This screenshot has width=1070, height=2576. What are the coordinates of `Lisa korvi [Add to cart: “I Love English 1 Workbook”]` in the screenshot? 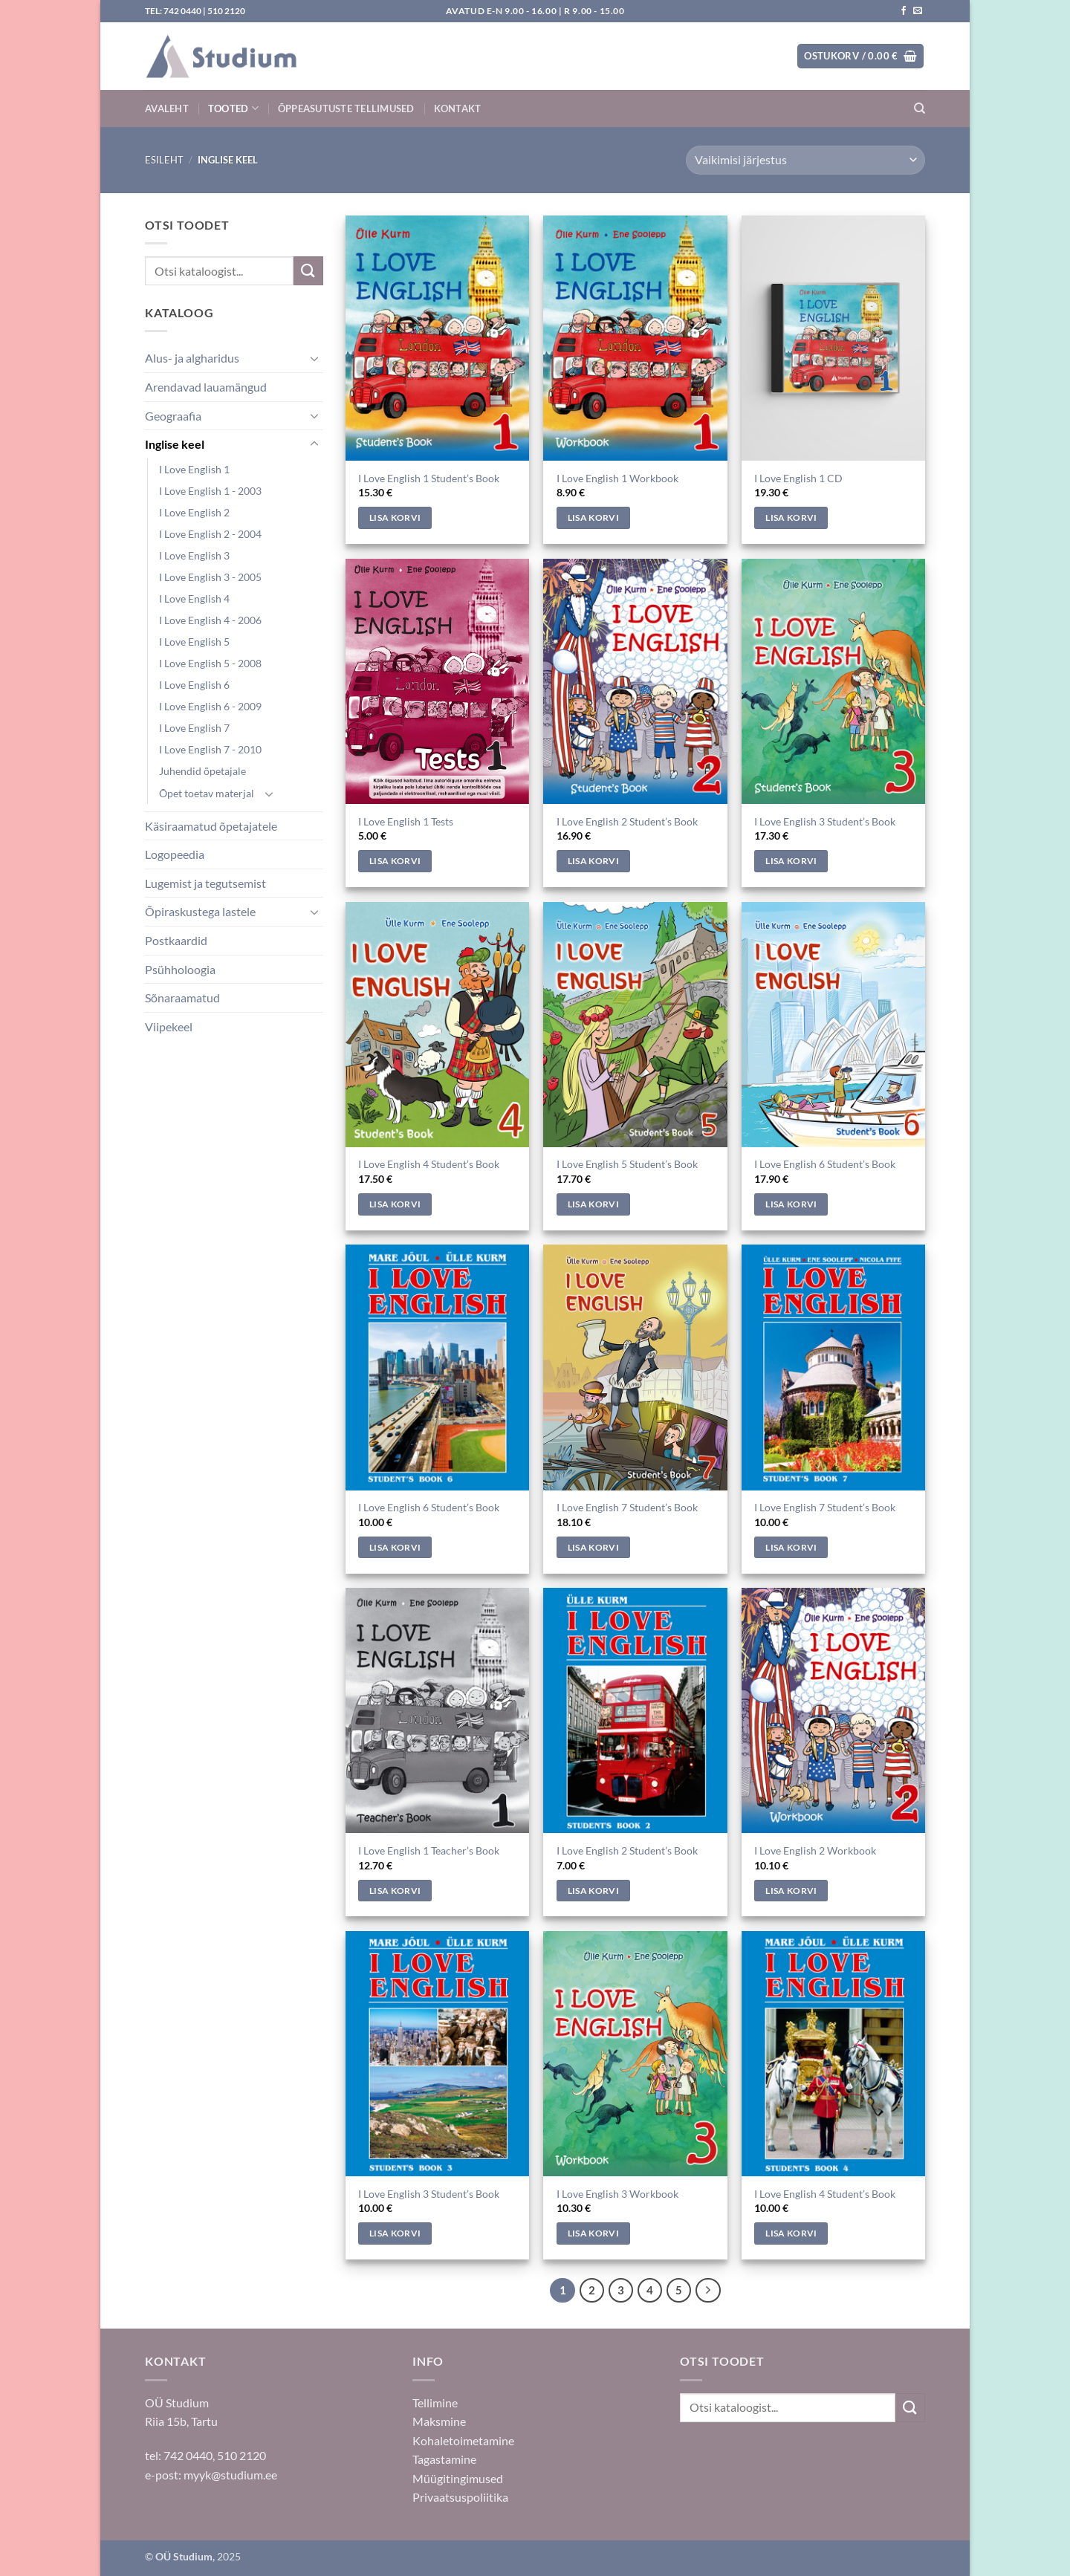 It's located at (593, 517).